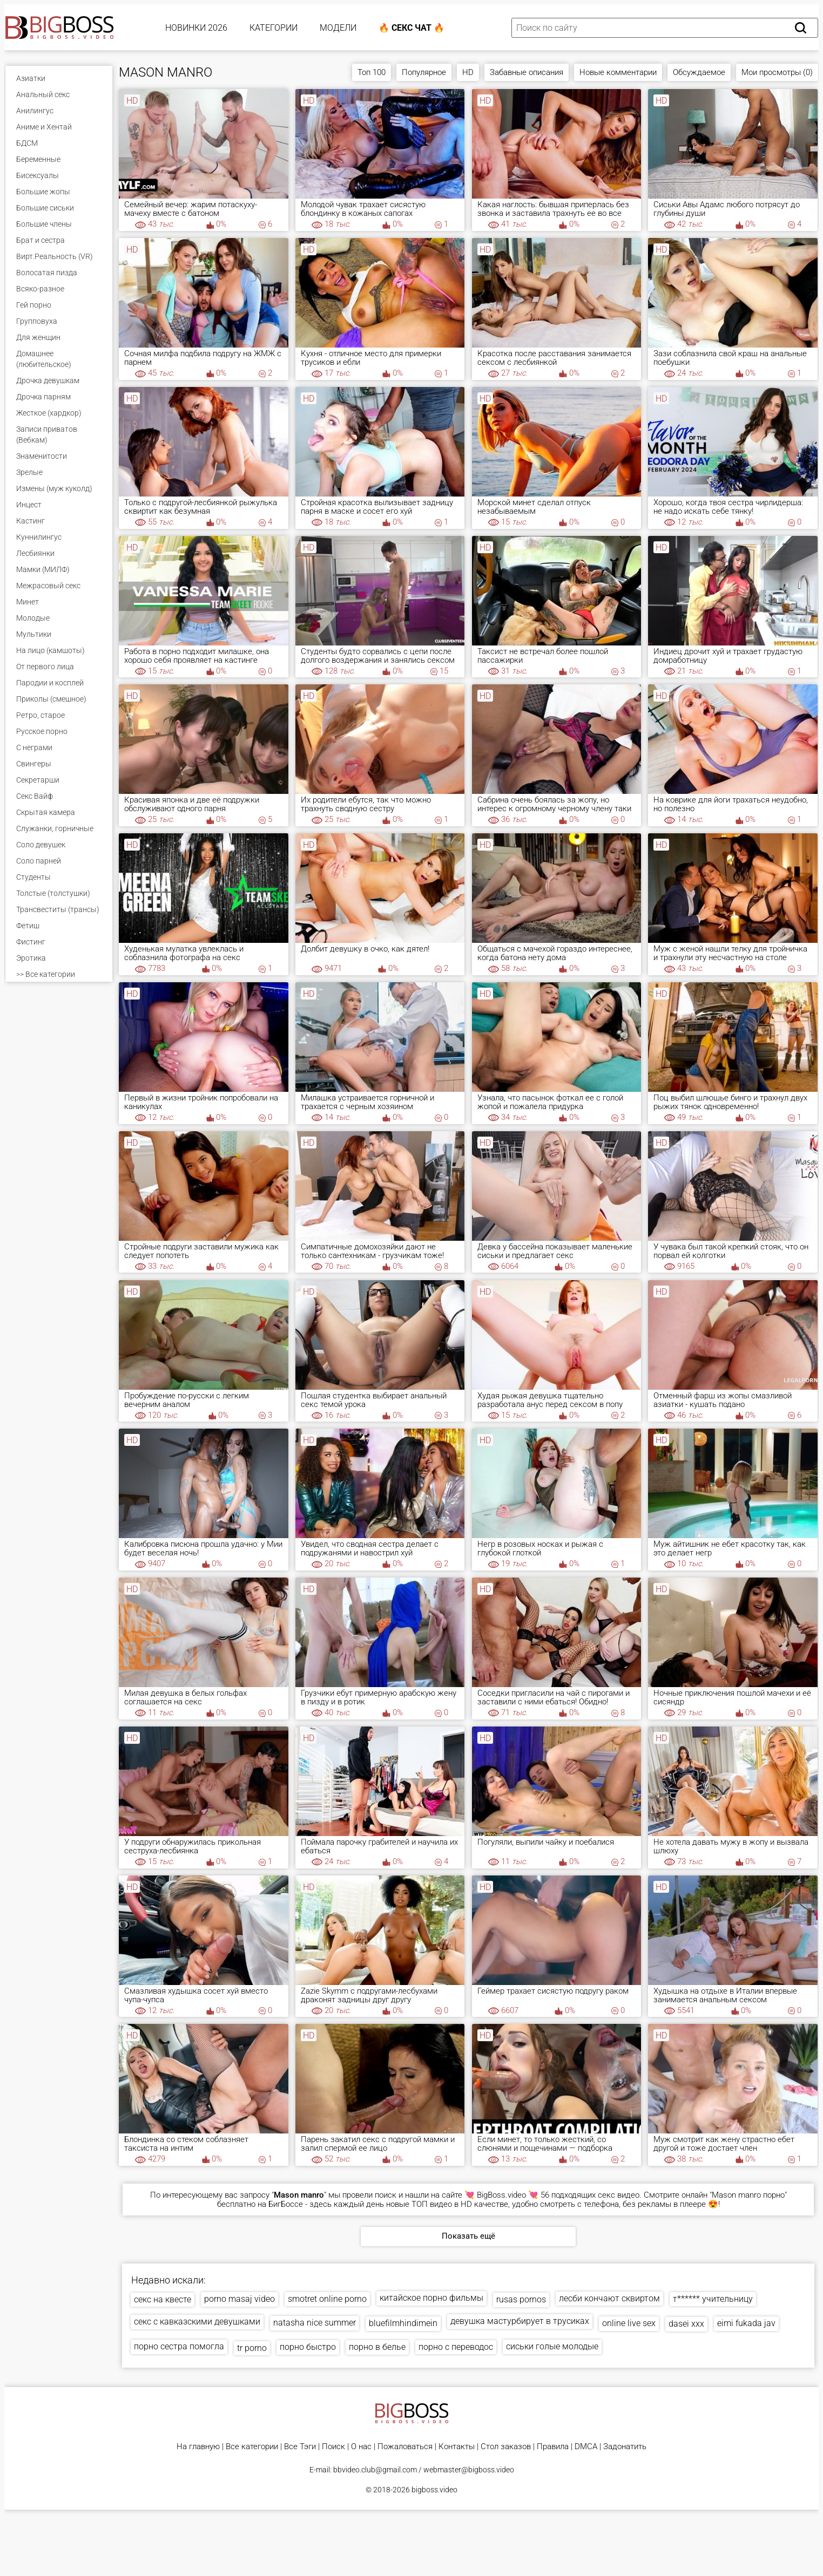  What do you see at coordinates (746, 2323) in the screenshot?
I see `eimi fukada jav` at bounding box center [746, 2323].